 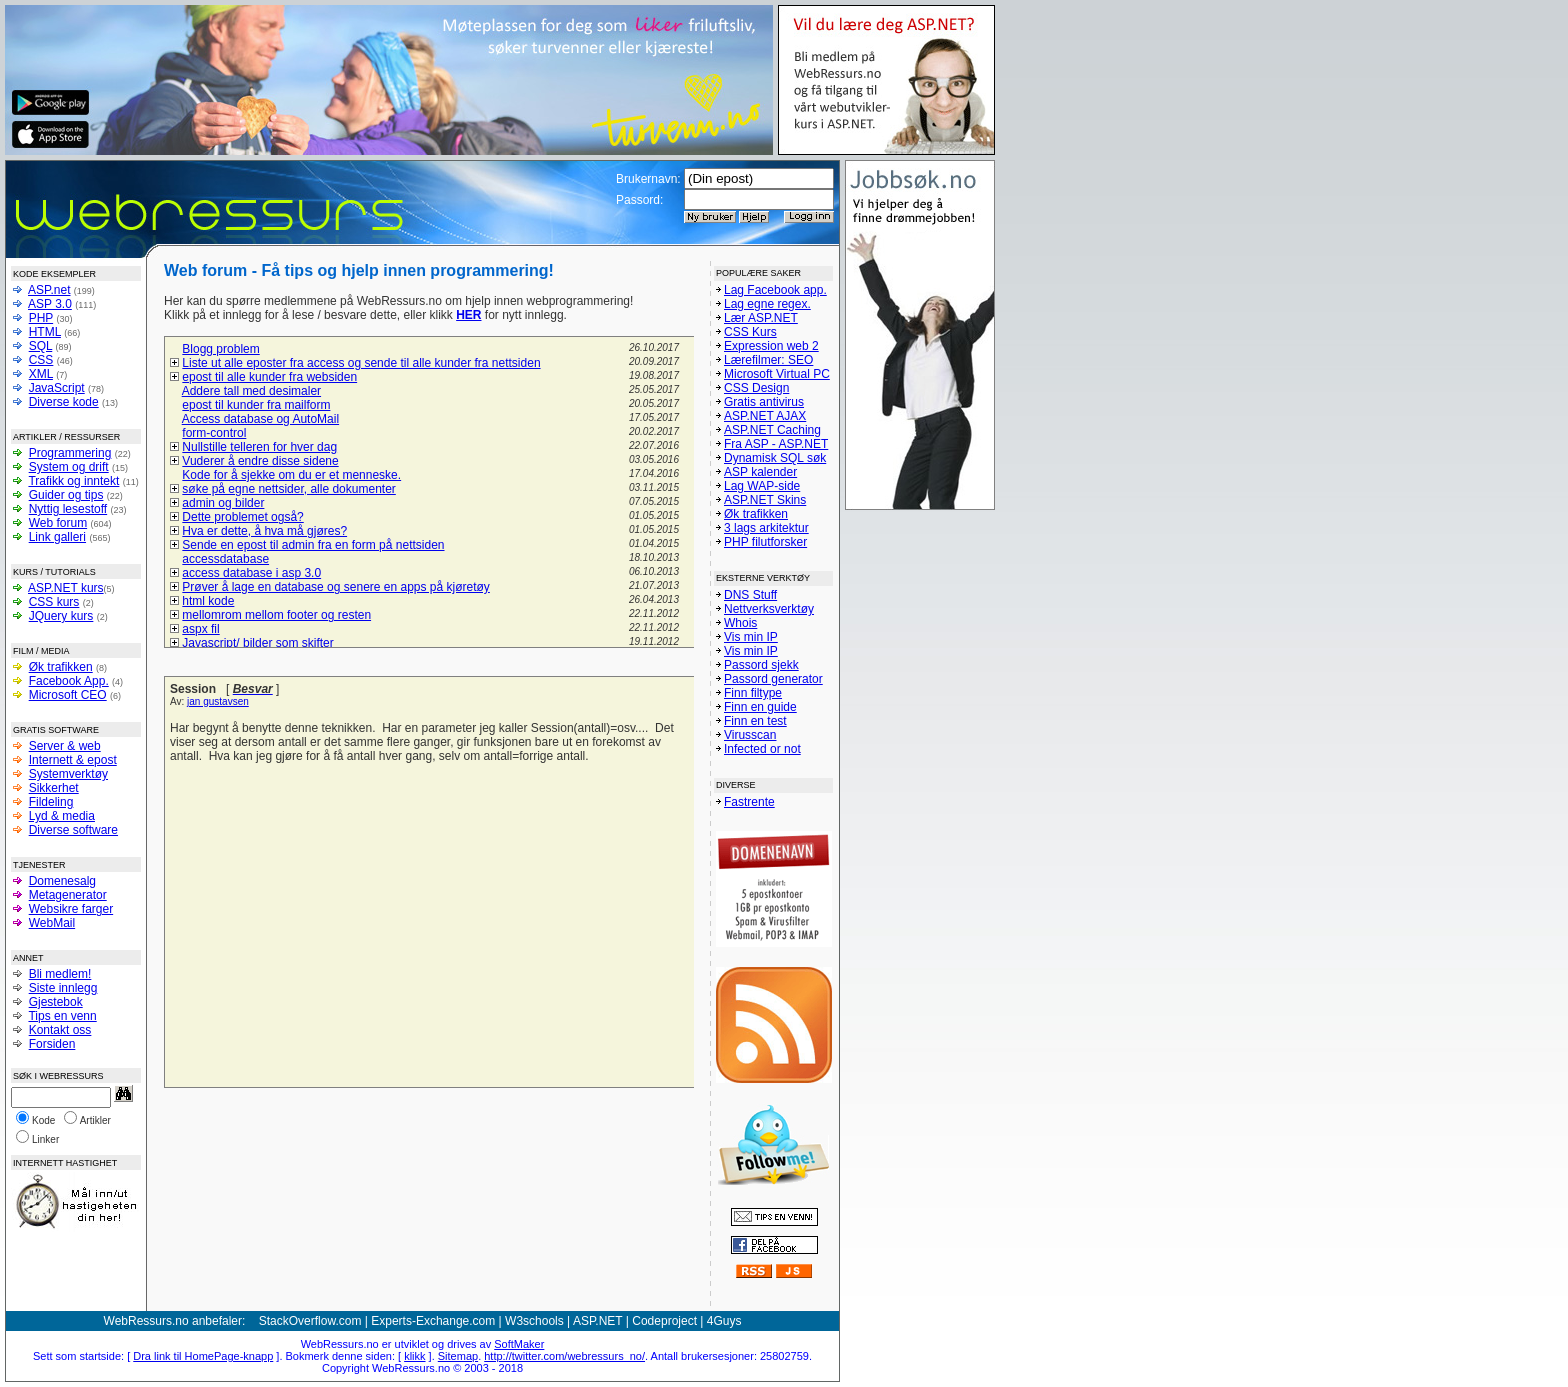 I want to click on Fildeling, so click(x=51, y=802).